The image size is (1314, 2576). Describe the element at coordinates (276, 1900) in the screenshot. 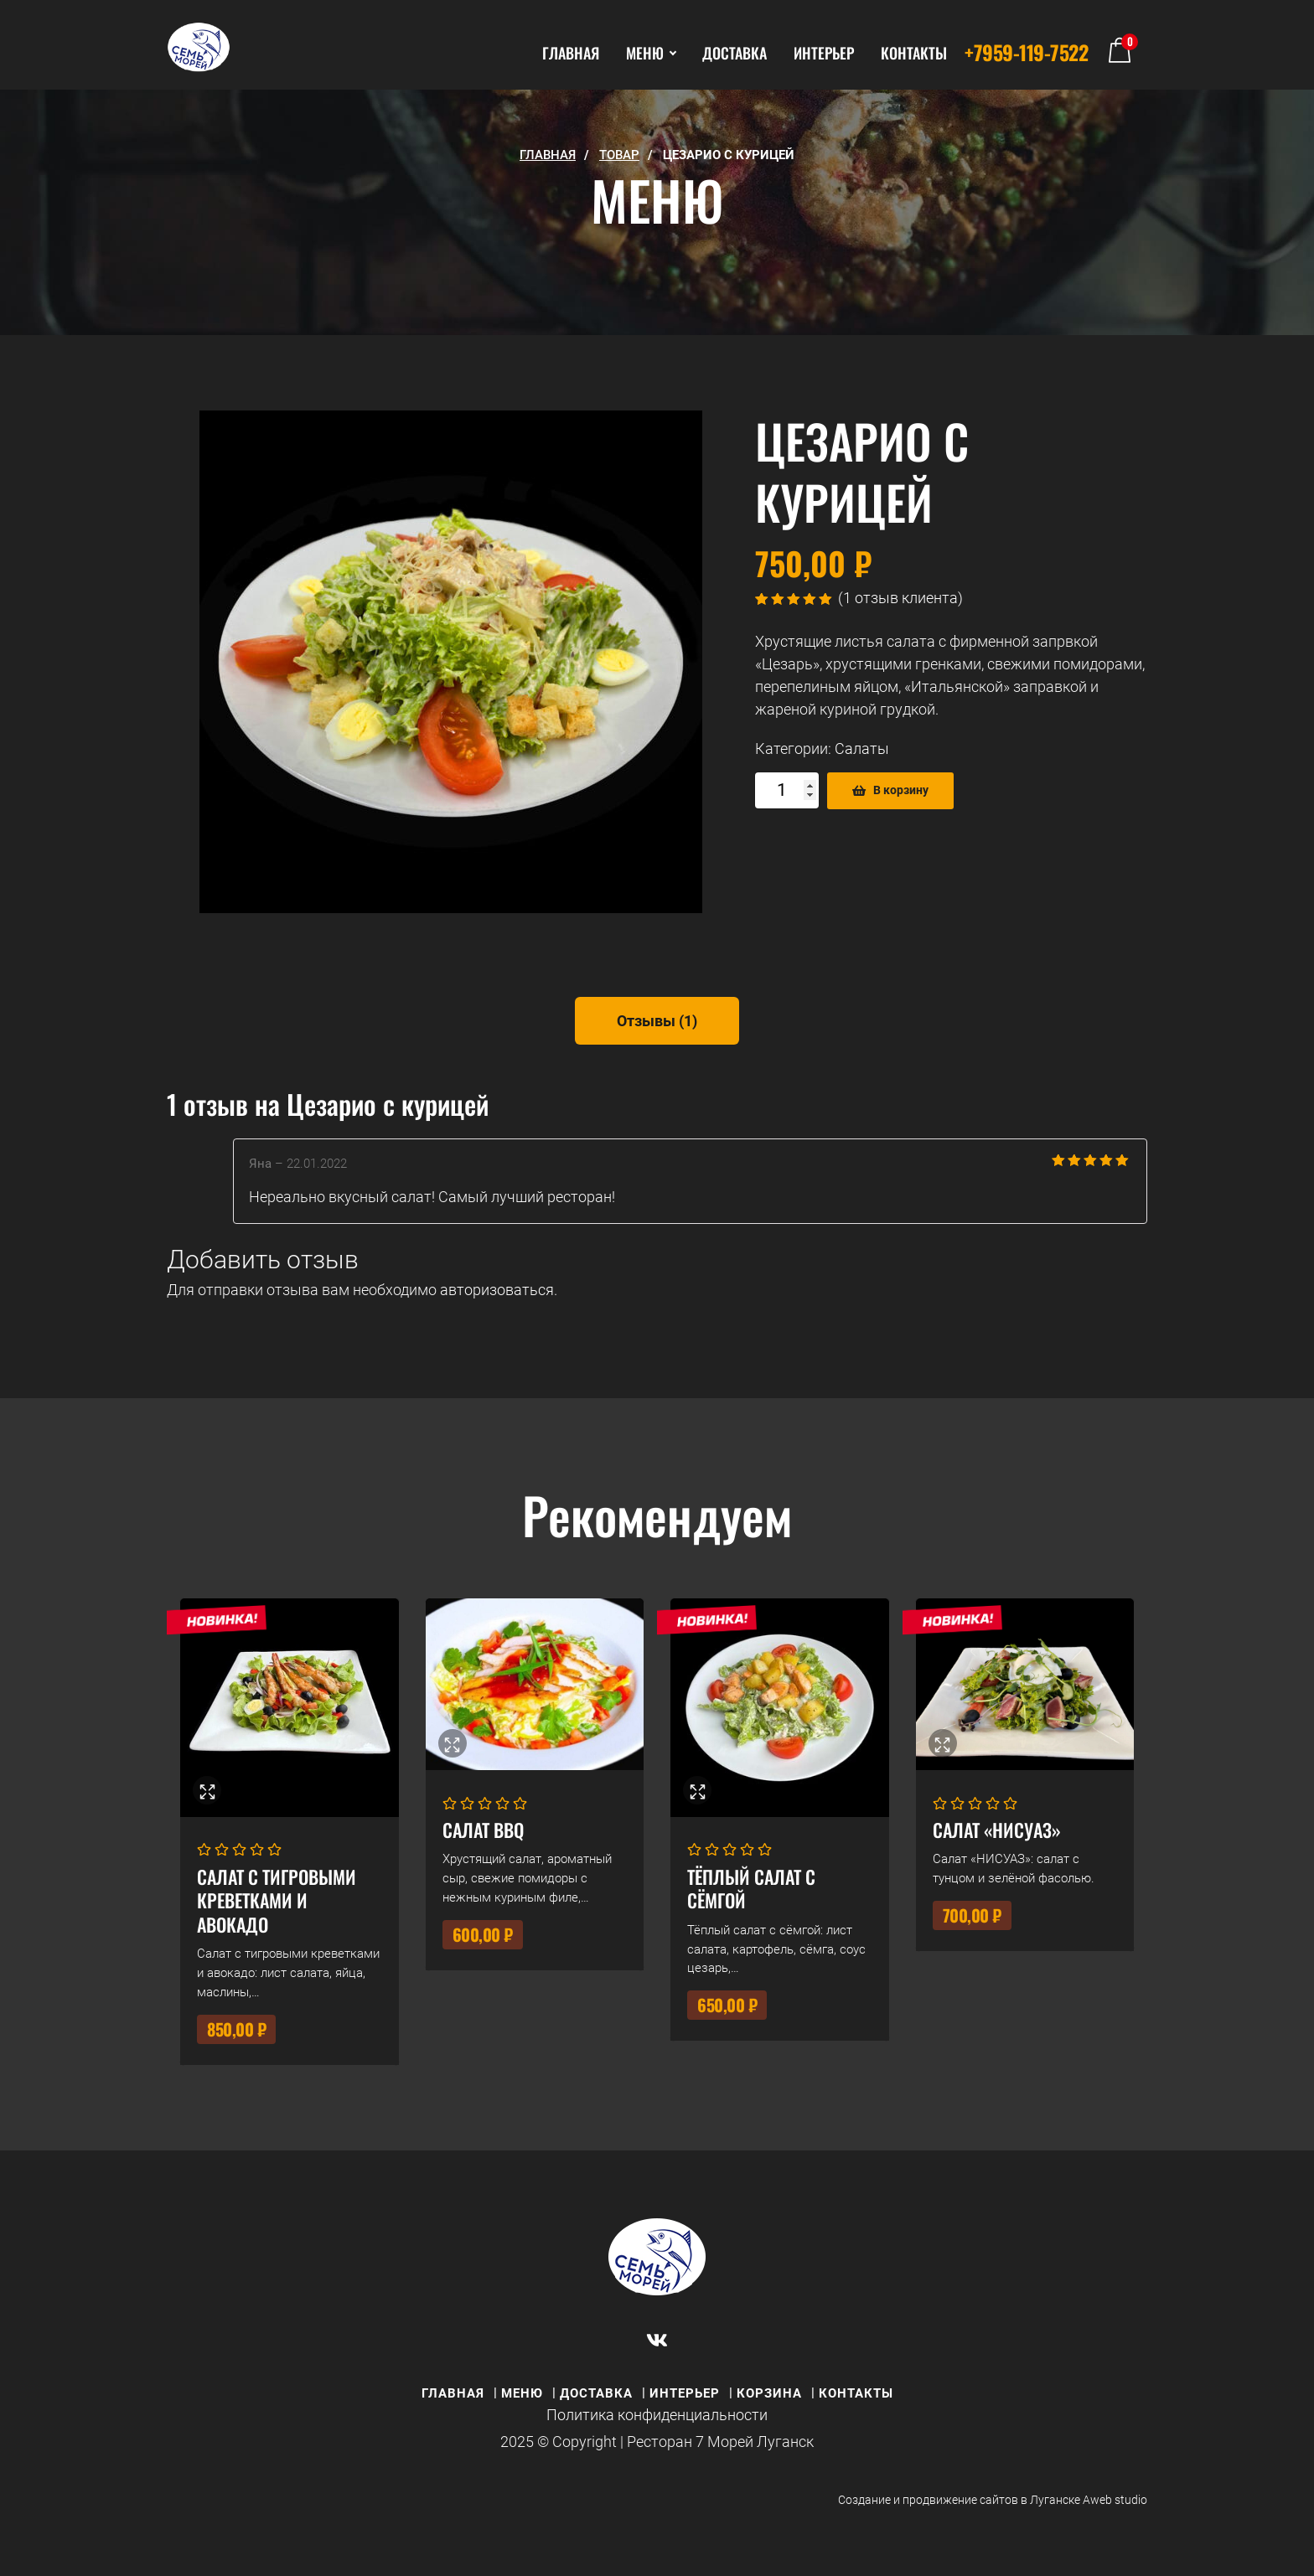

I see `Салат с тигровыми креветками и авокадо` at that location.